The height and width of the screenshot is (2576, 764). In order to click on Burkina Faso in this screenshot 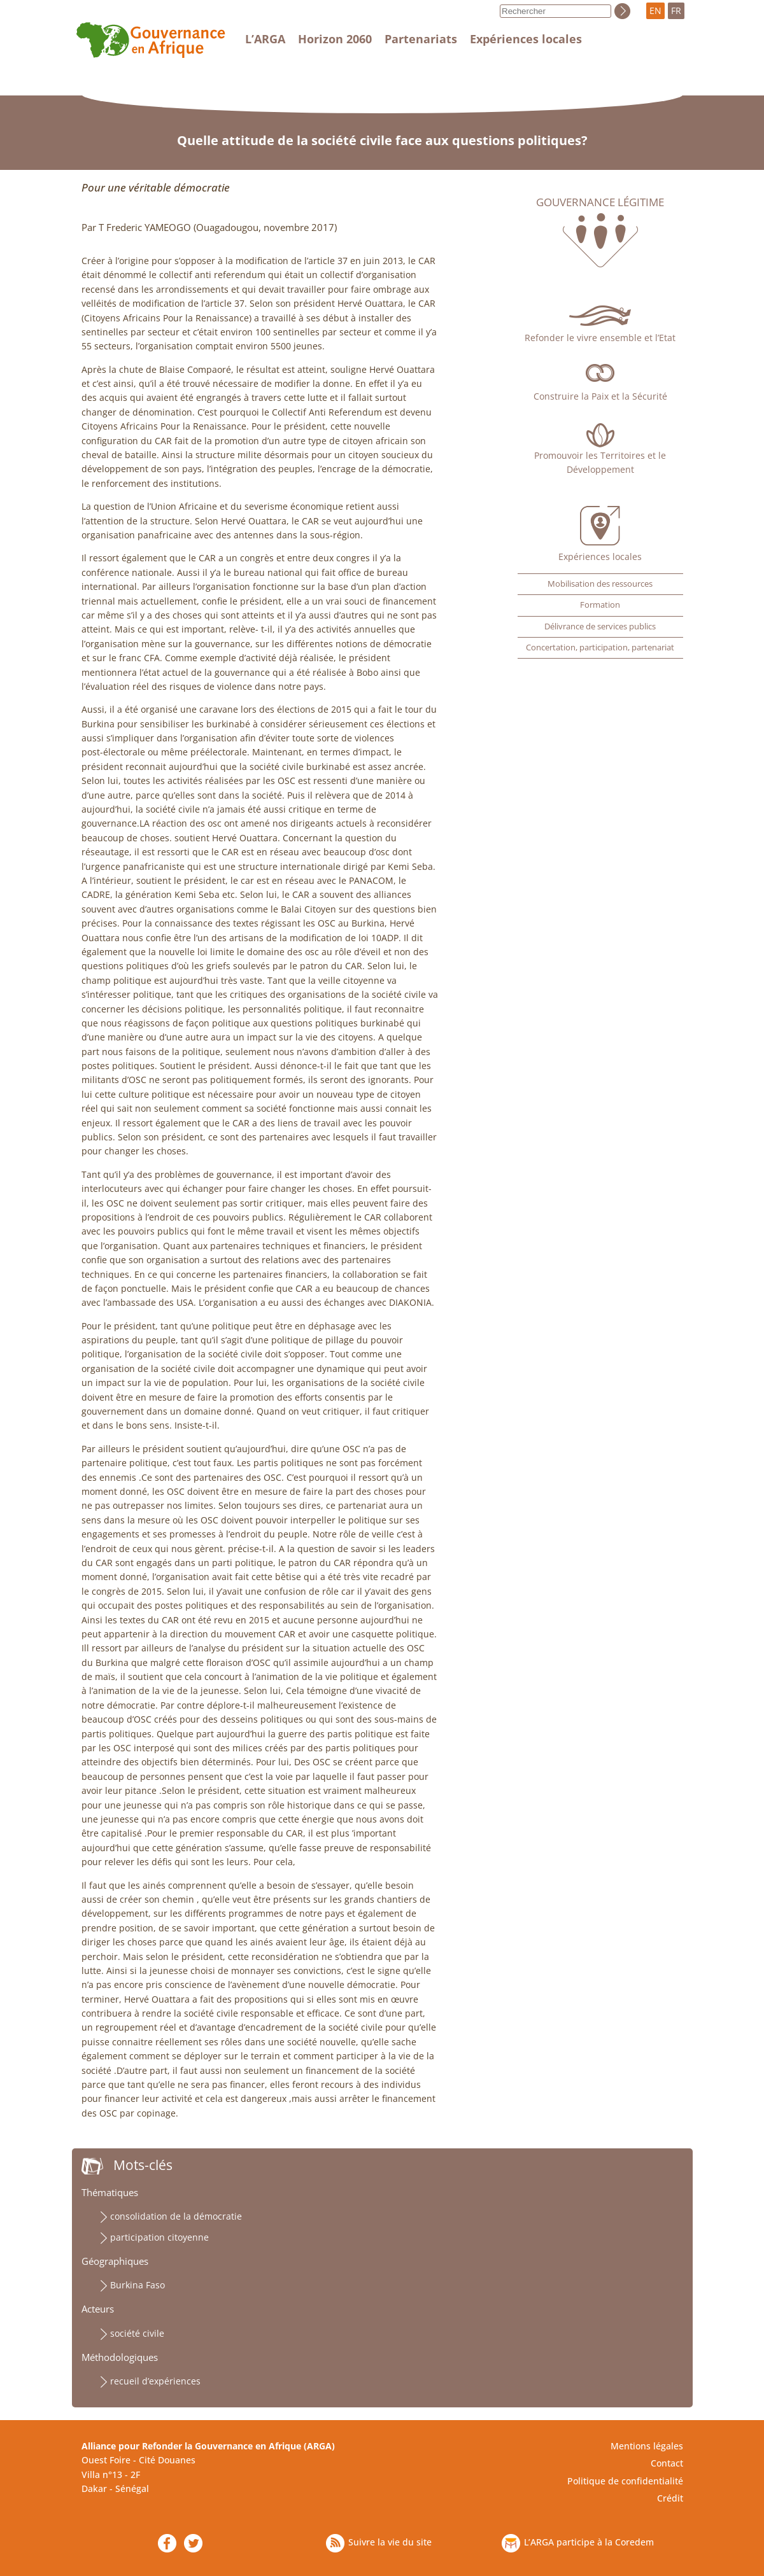, I will do `click(137, 2285)`.